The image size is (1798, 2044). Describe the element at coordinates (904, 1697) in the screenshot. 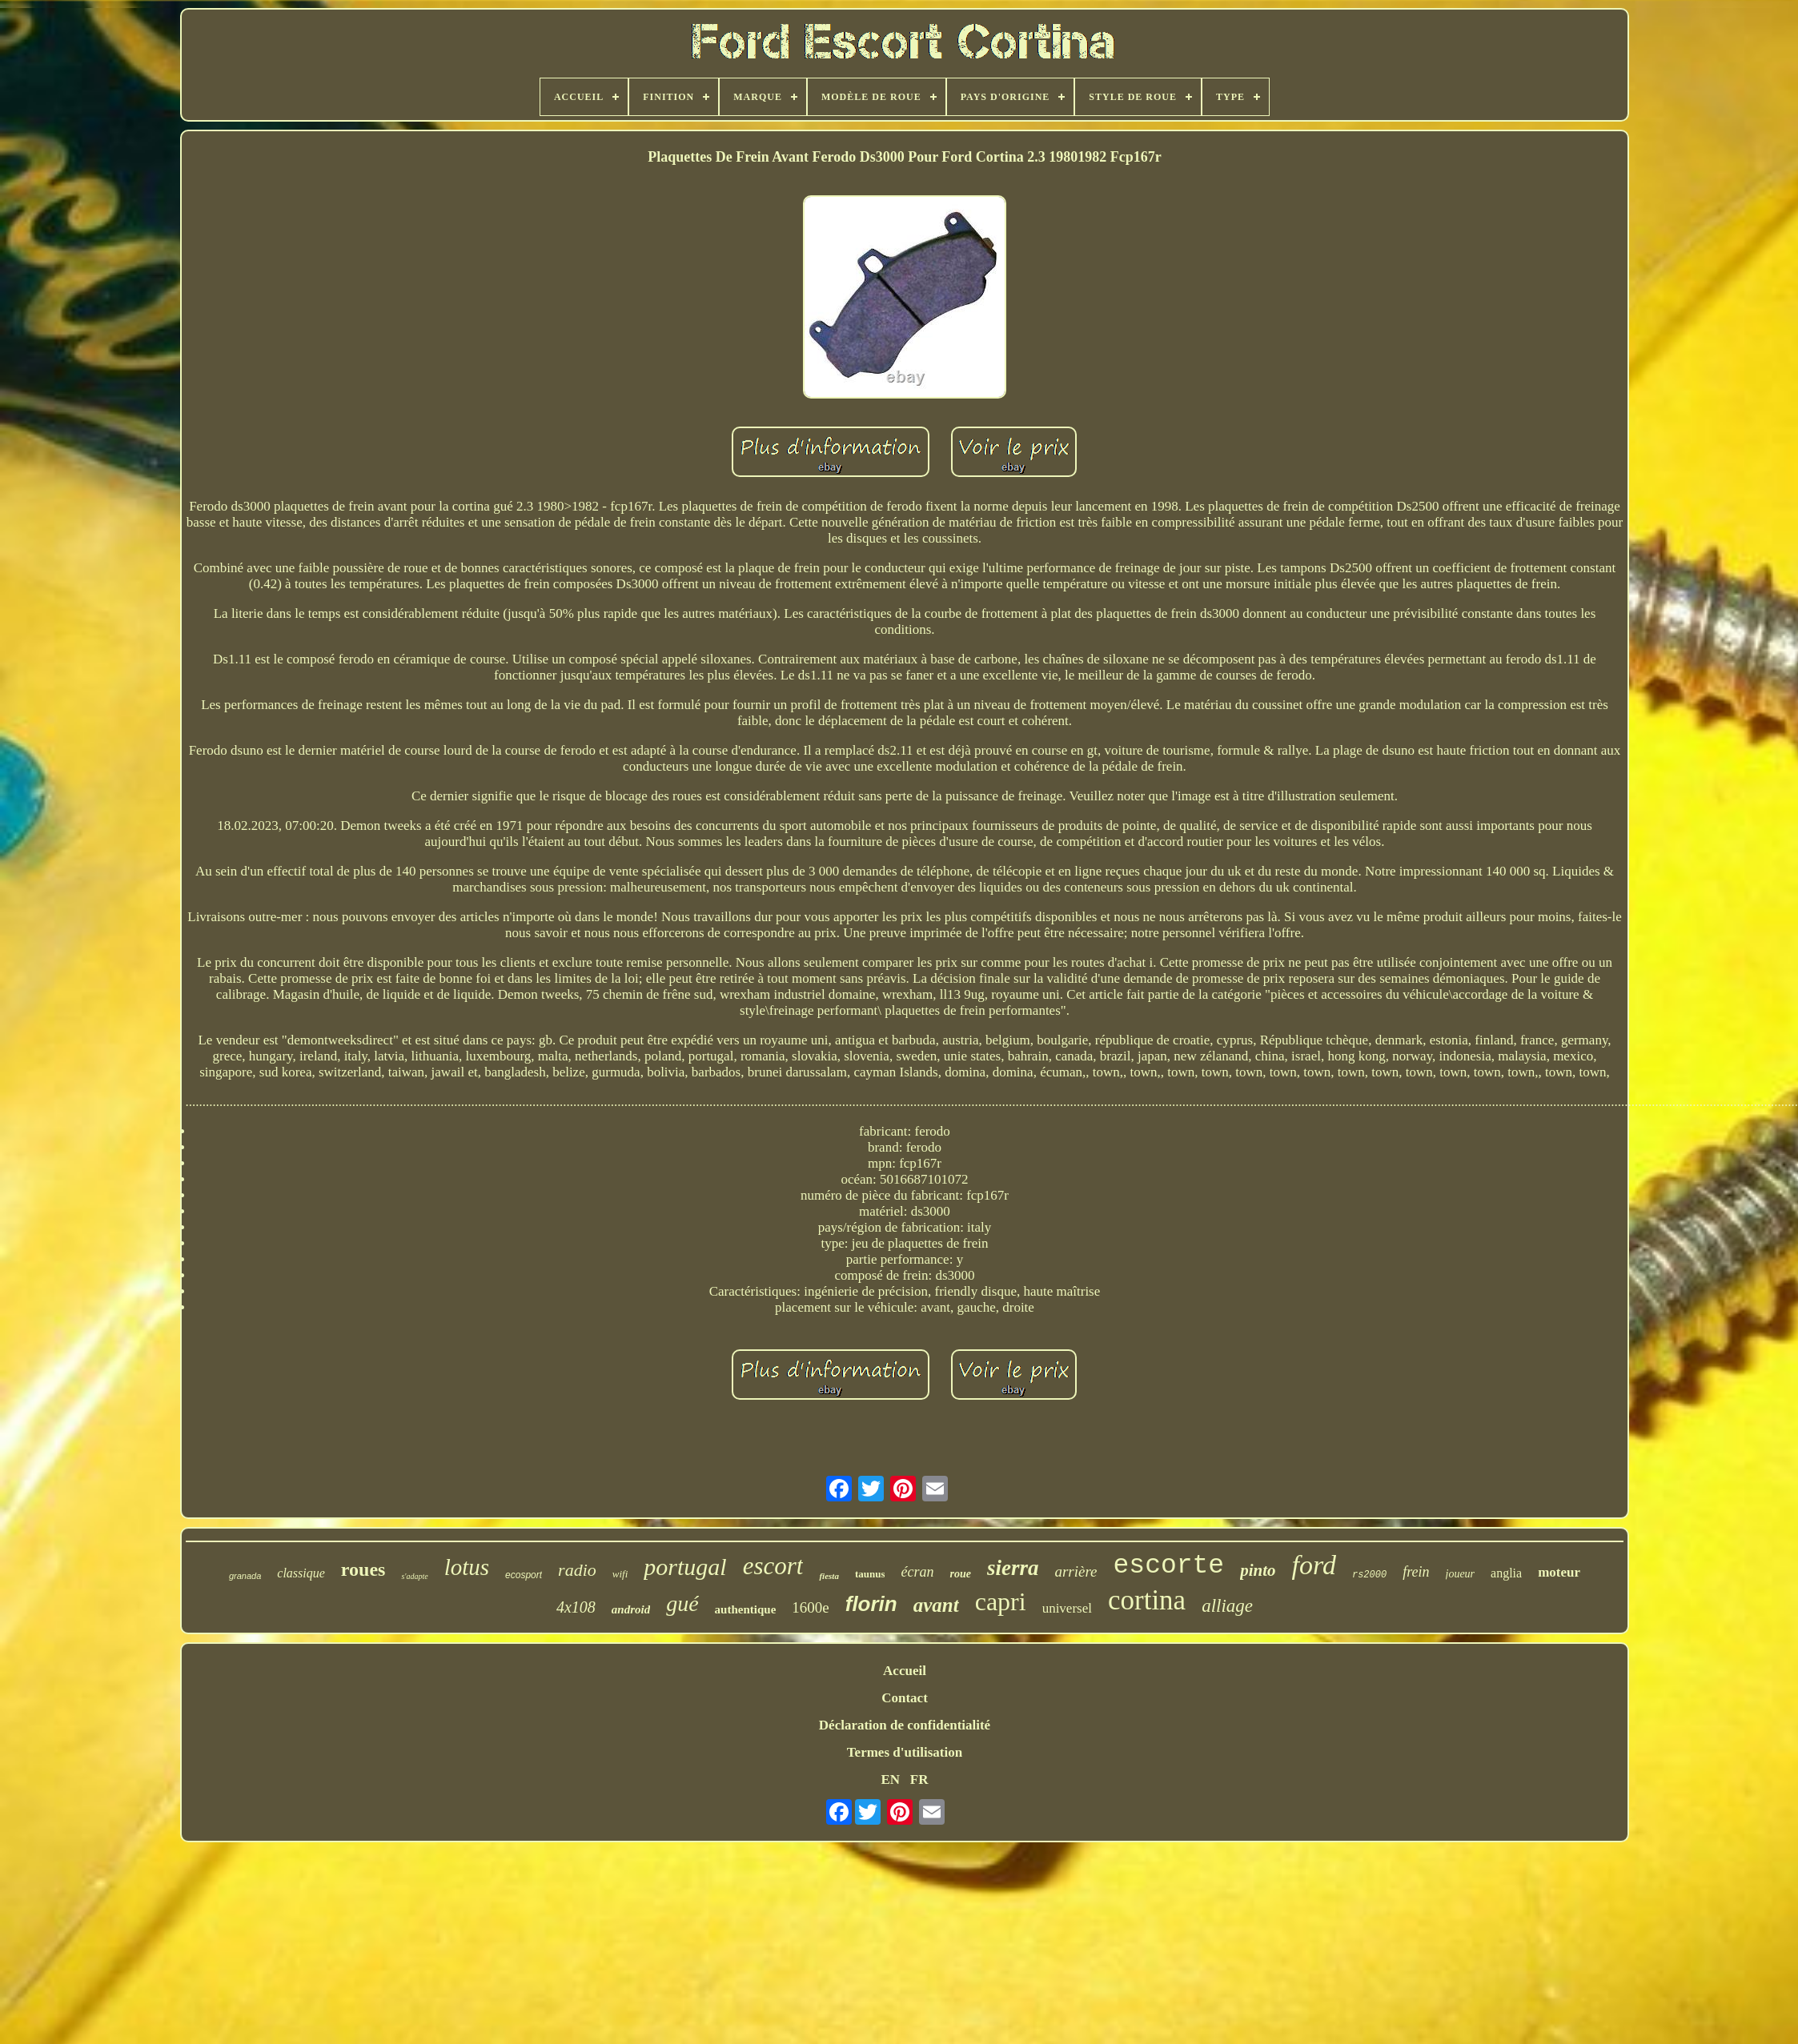

I see `Contact` at that location.